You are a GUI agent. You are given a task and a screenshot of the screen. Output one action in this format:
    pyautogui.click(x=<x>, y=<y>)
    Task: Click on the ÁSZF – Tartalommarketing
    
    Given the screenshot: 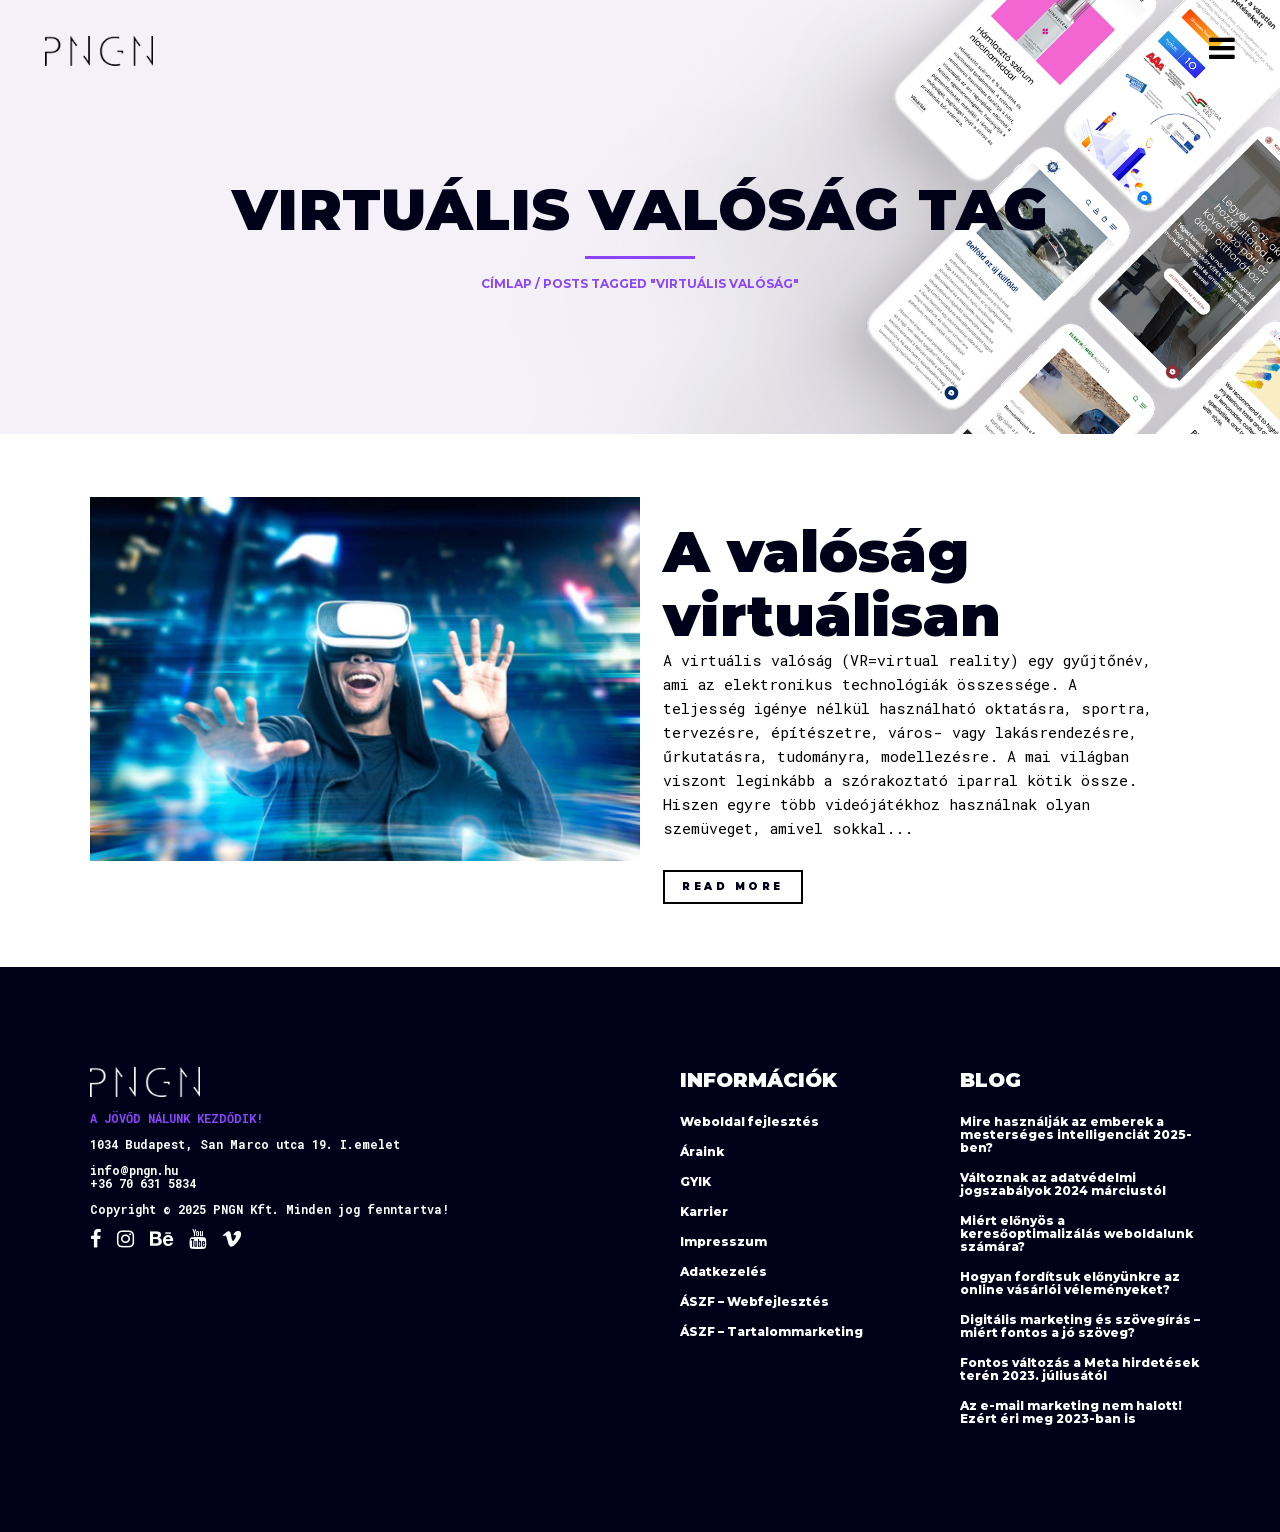 What is the action you would take?
    pyautogui.click(x=771, y=1331)
    